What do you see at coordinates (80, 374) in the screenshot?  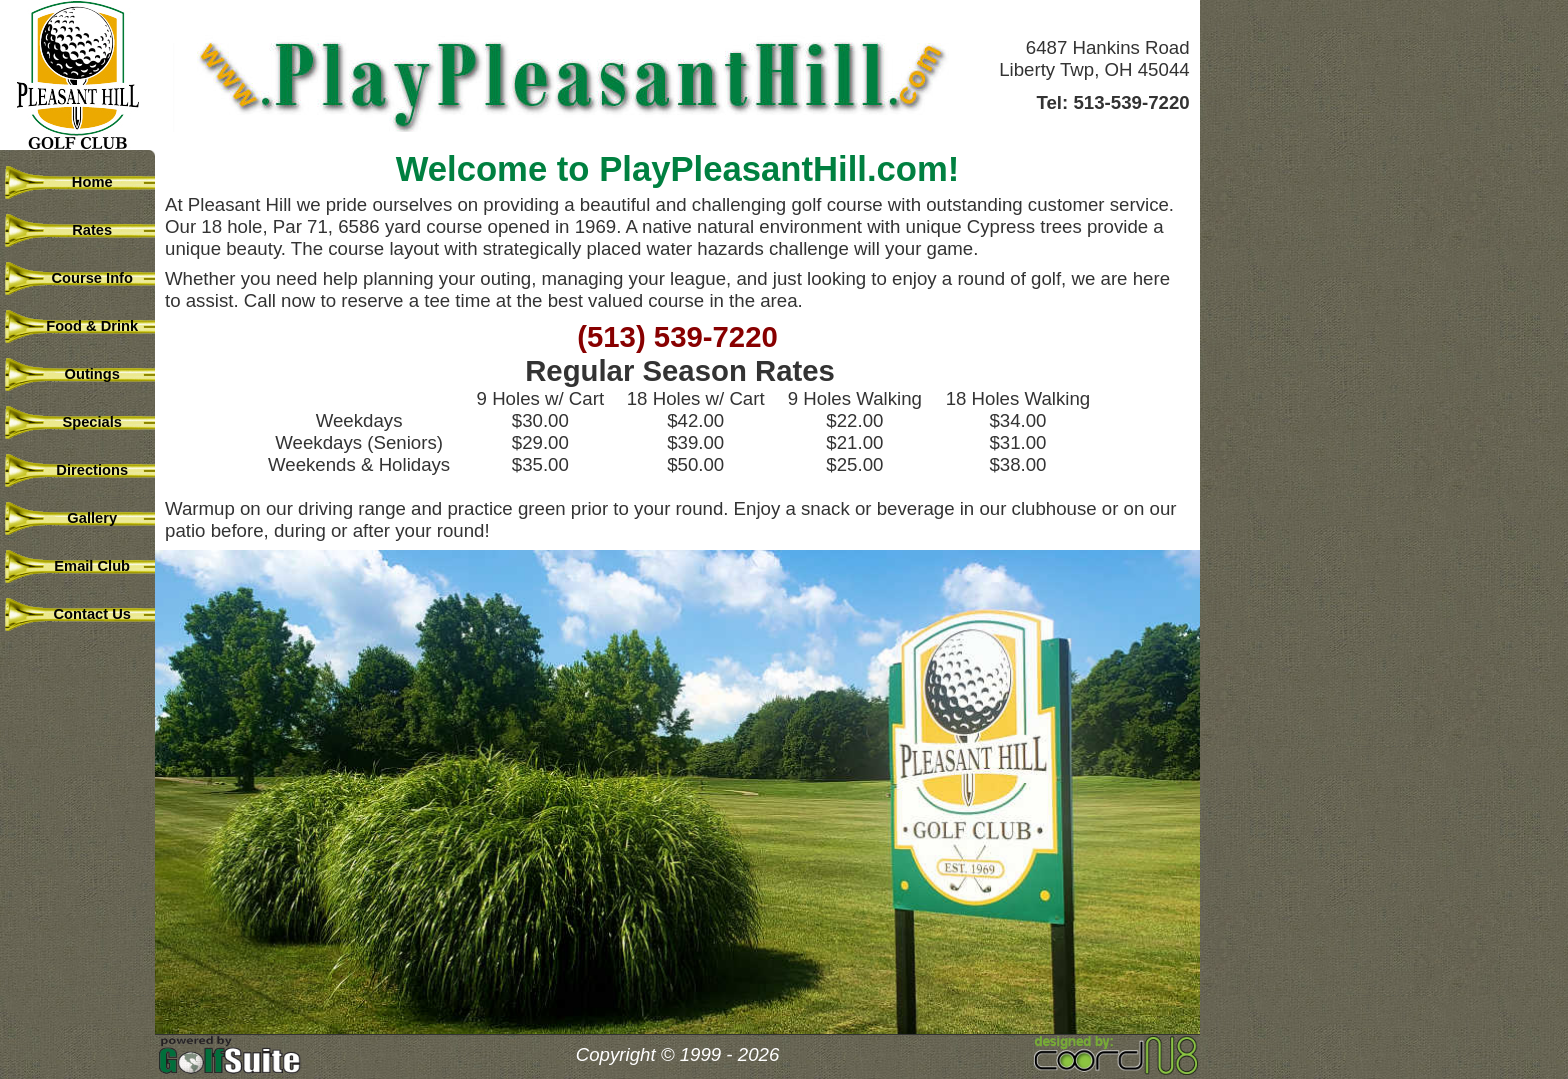 I see `Outings` at bounding box center [80, 374].